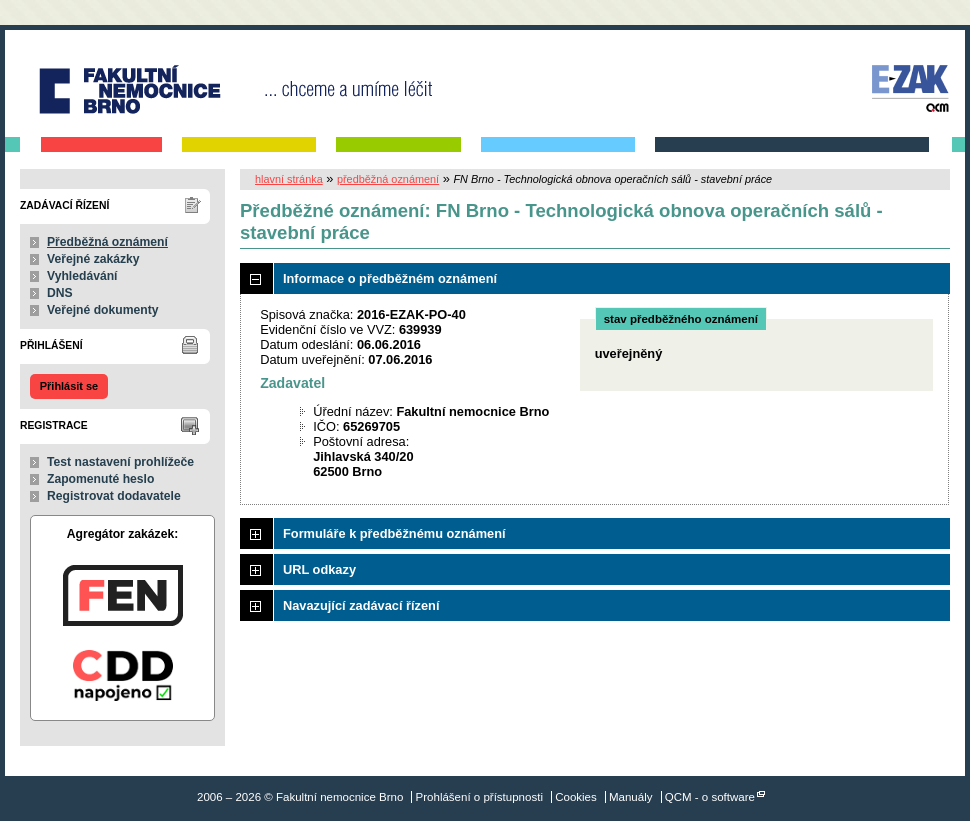 The width and height of the screenshot is (970, 821). Describe the element at coordinates (289, 179) in the screenshot. I see `hlavní stránka` at that location.